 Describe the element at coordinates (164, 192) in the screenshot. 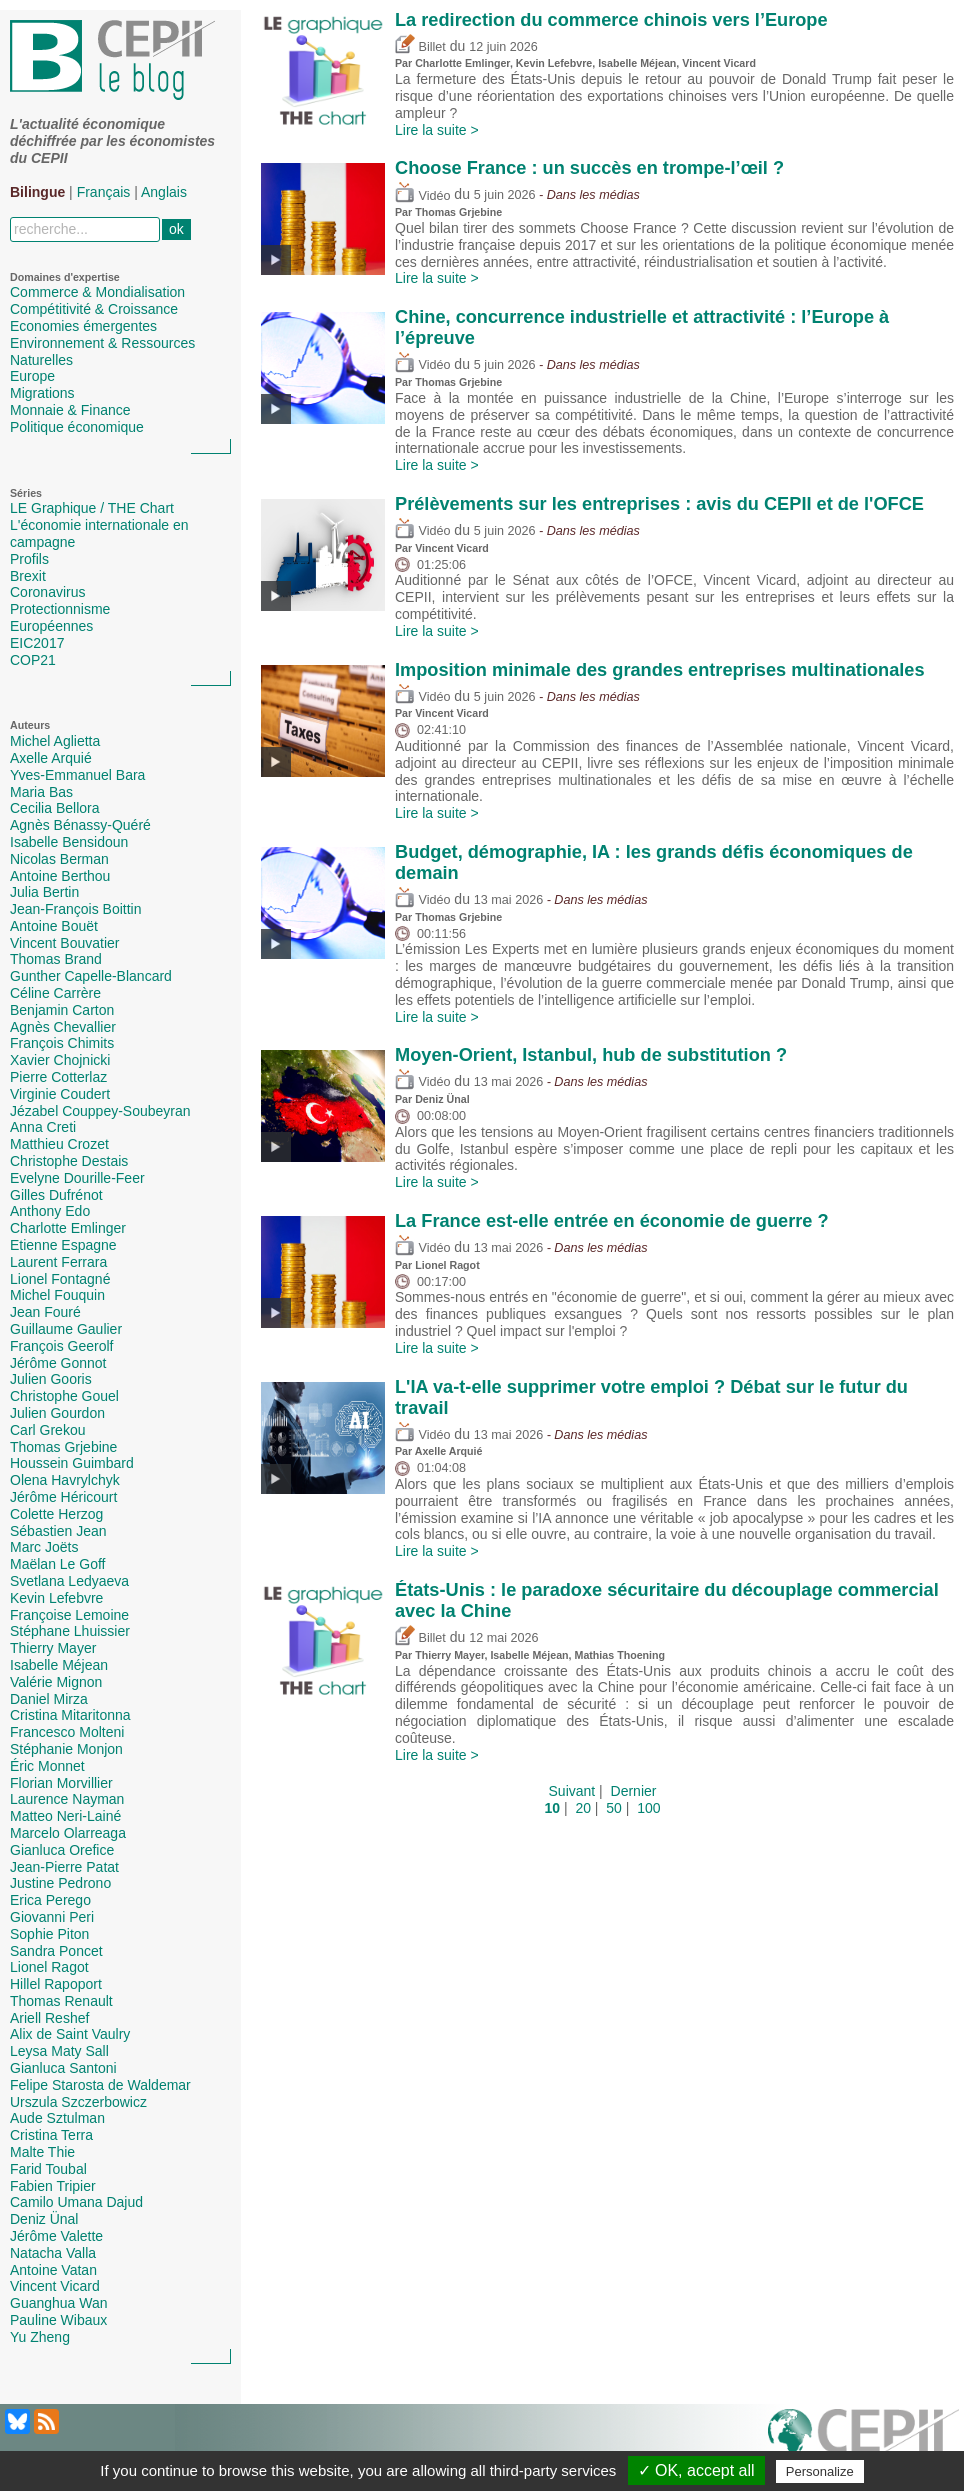

I see `Anglais` at that location.